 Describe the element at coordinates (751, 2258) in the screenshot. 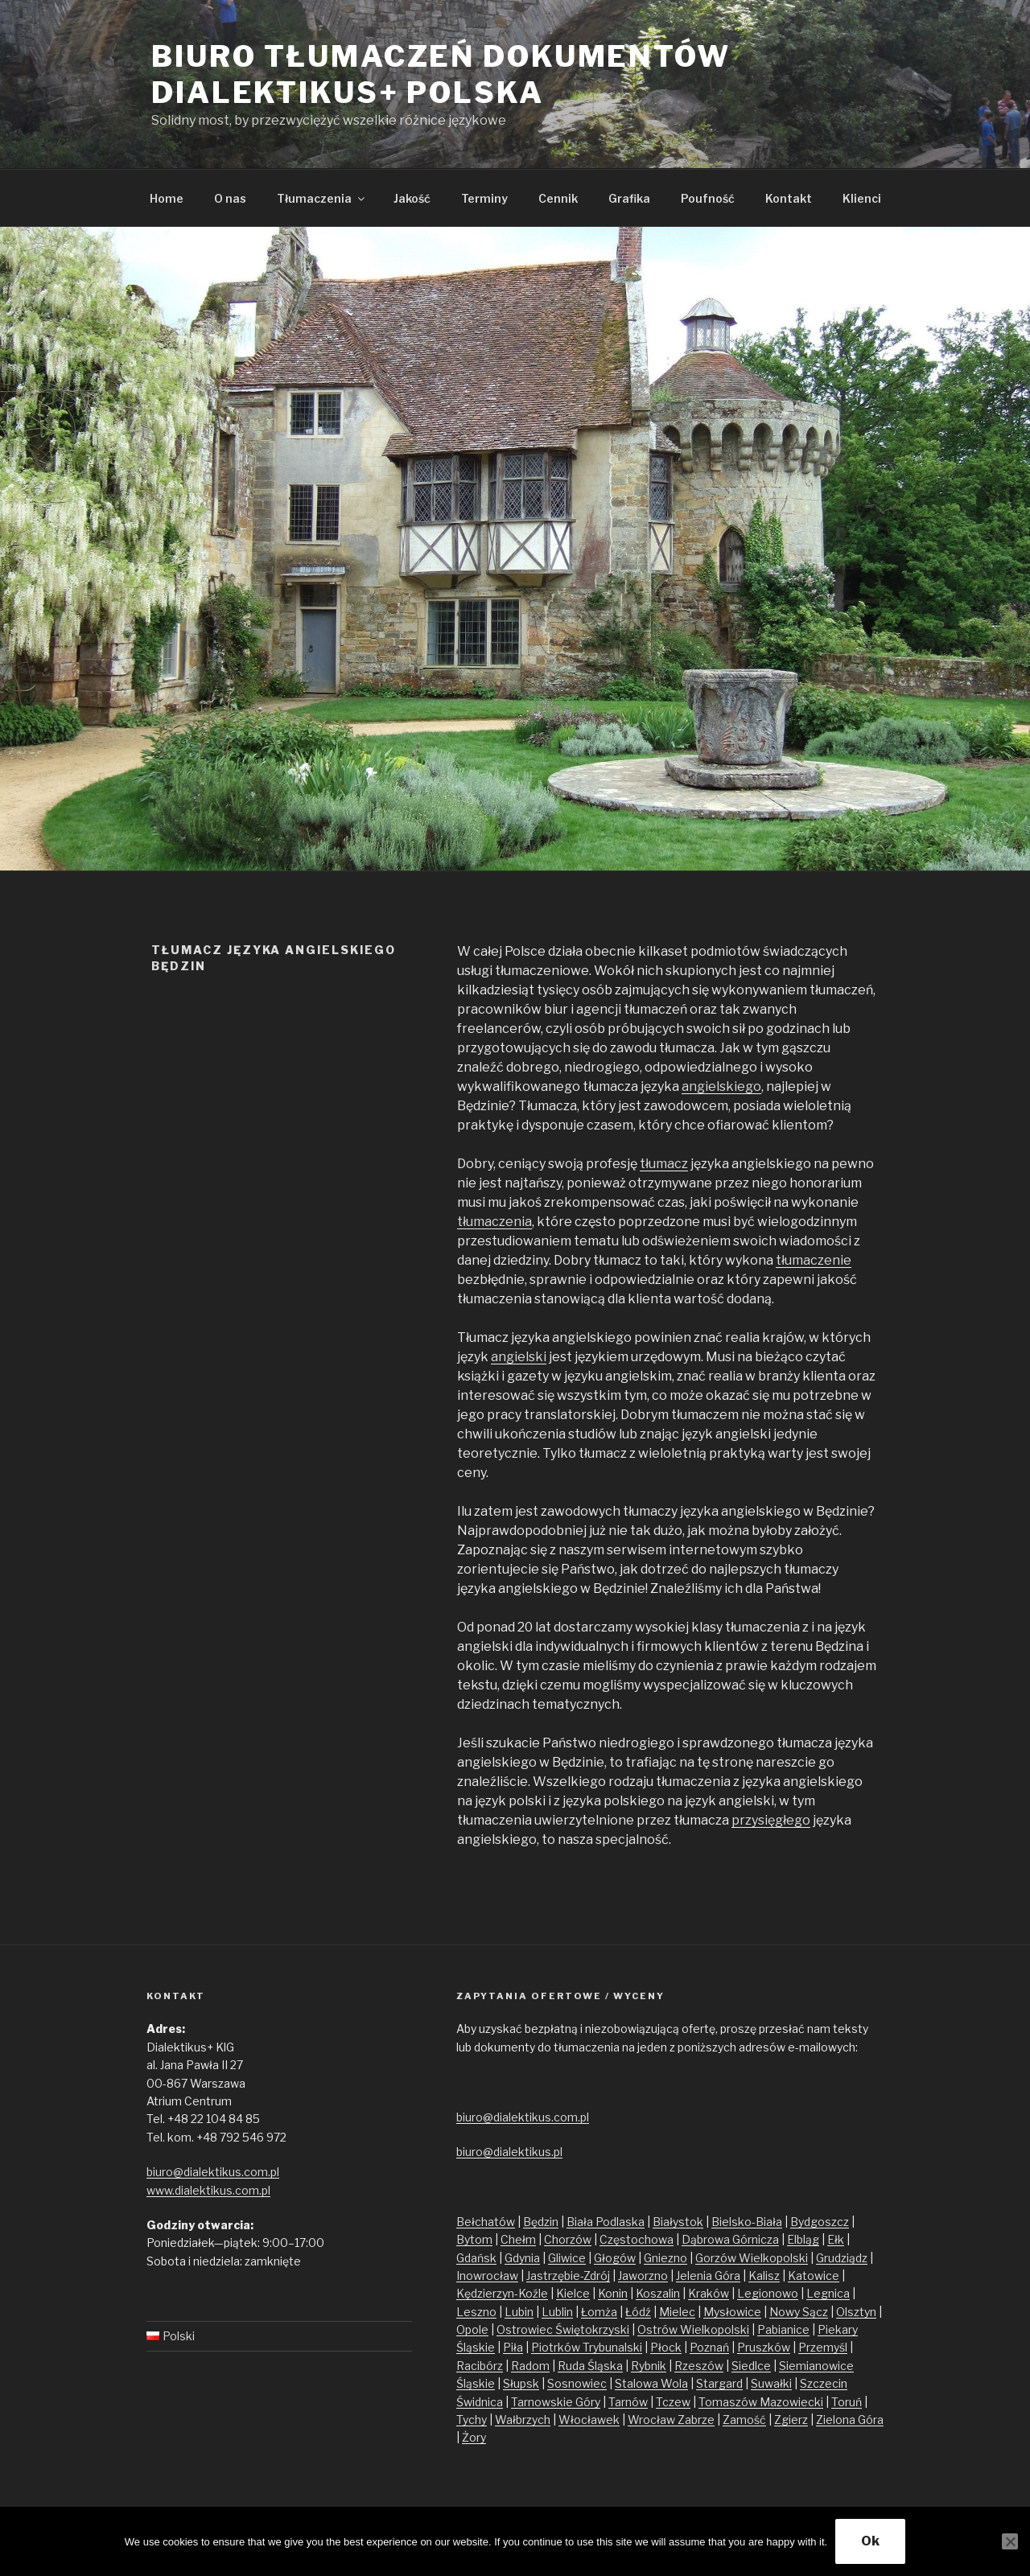

I see `Gorzów Wielkopolski` at that location.